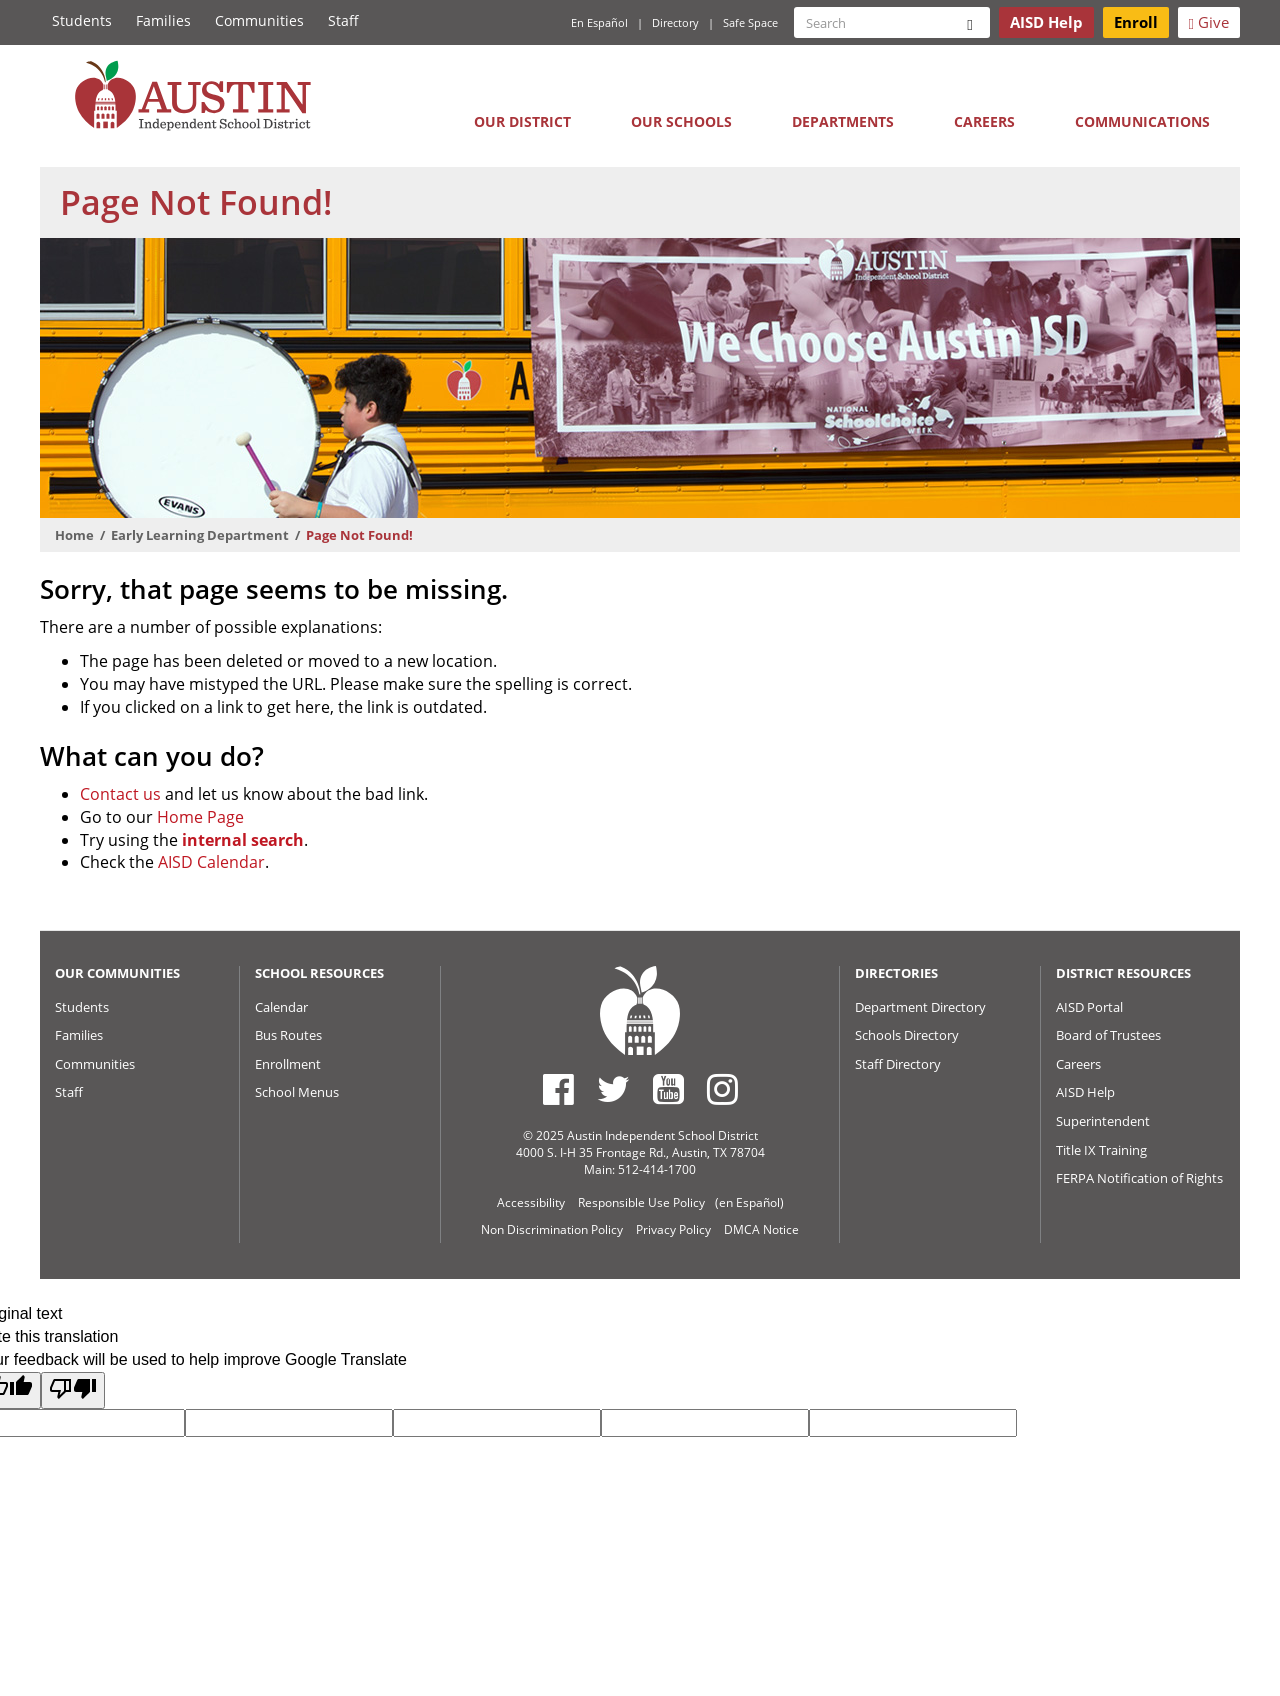 The width and height of the screenshot is (1280, 1696). What do you see at coordinates (641, 1202) in the screenshot?
I see `Responsible Use Policy` at bounding box center [641, 1202].